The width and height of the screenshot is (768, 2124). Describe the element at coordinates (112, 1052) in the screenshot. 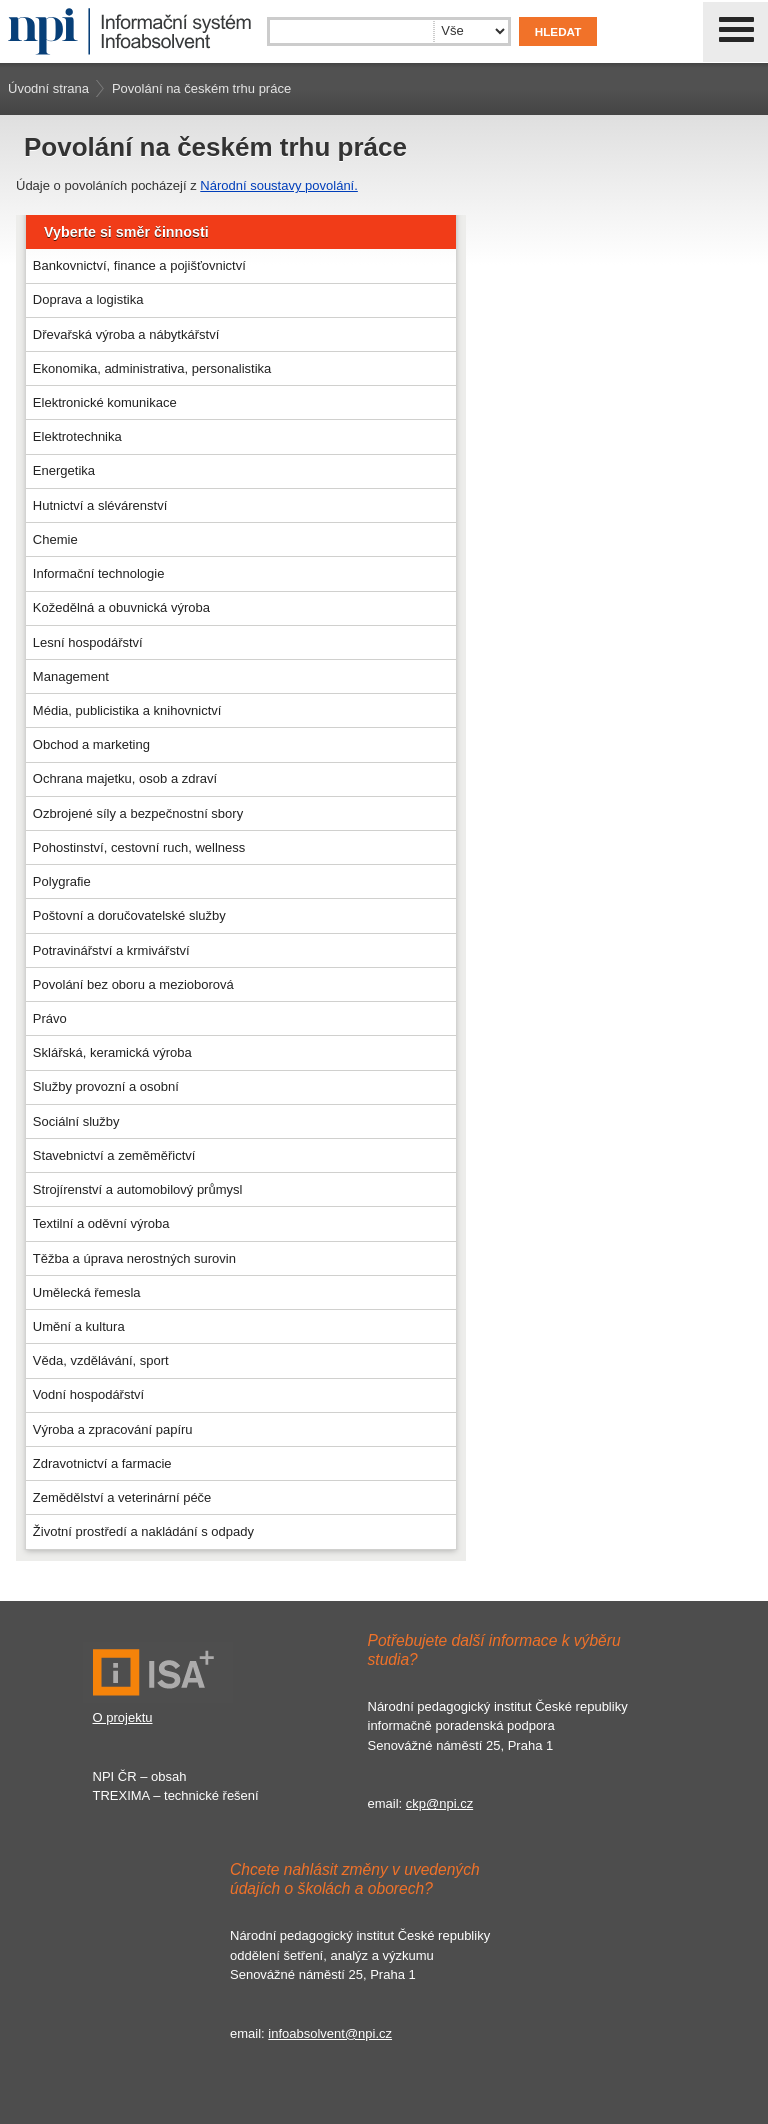

I see `Sklářská, keramická výroba` at that location.